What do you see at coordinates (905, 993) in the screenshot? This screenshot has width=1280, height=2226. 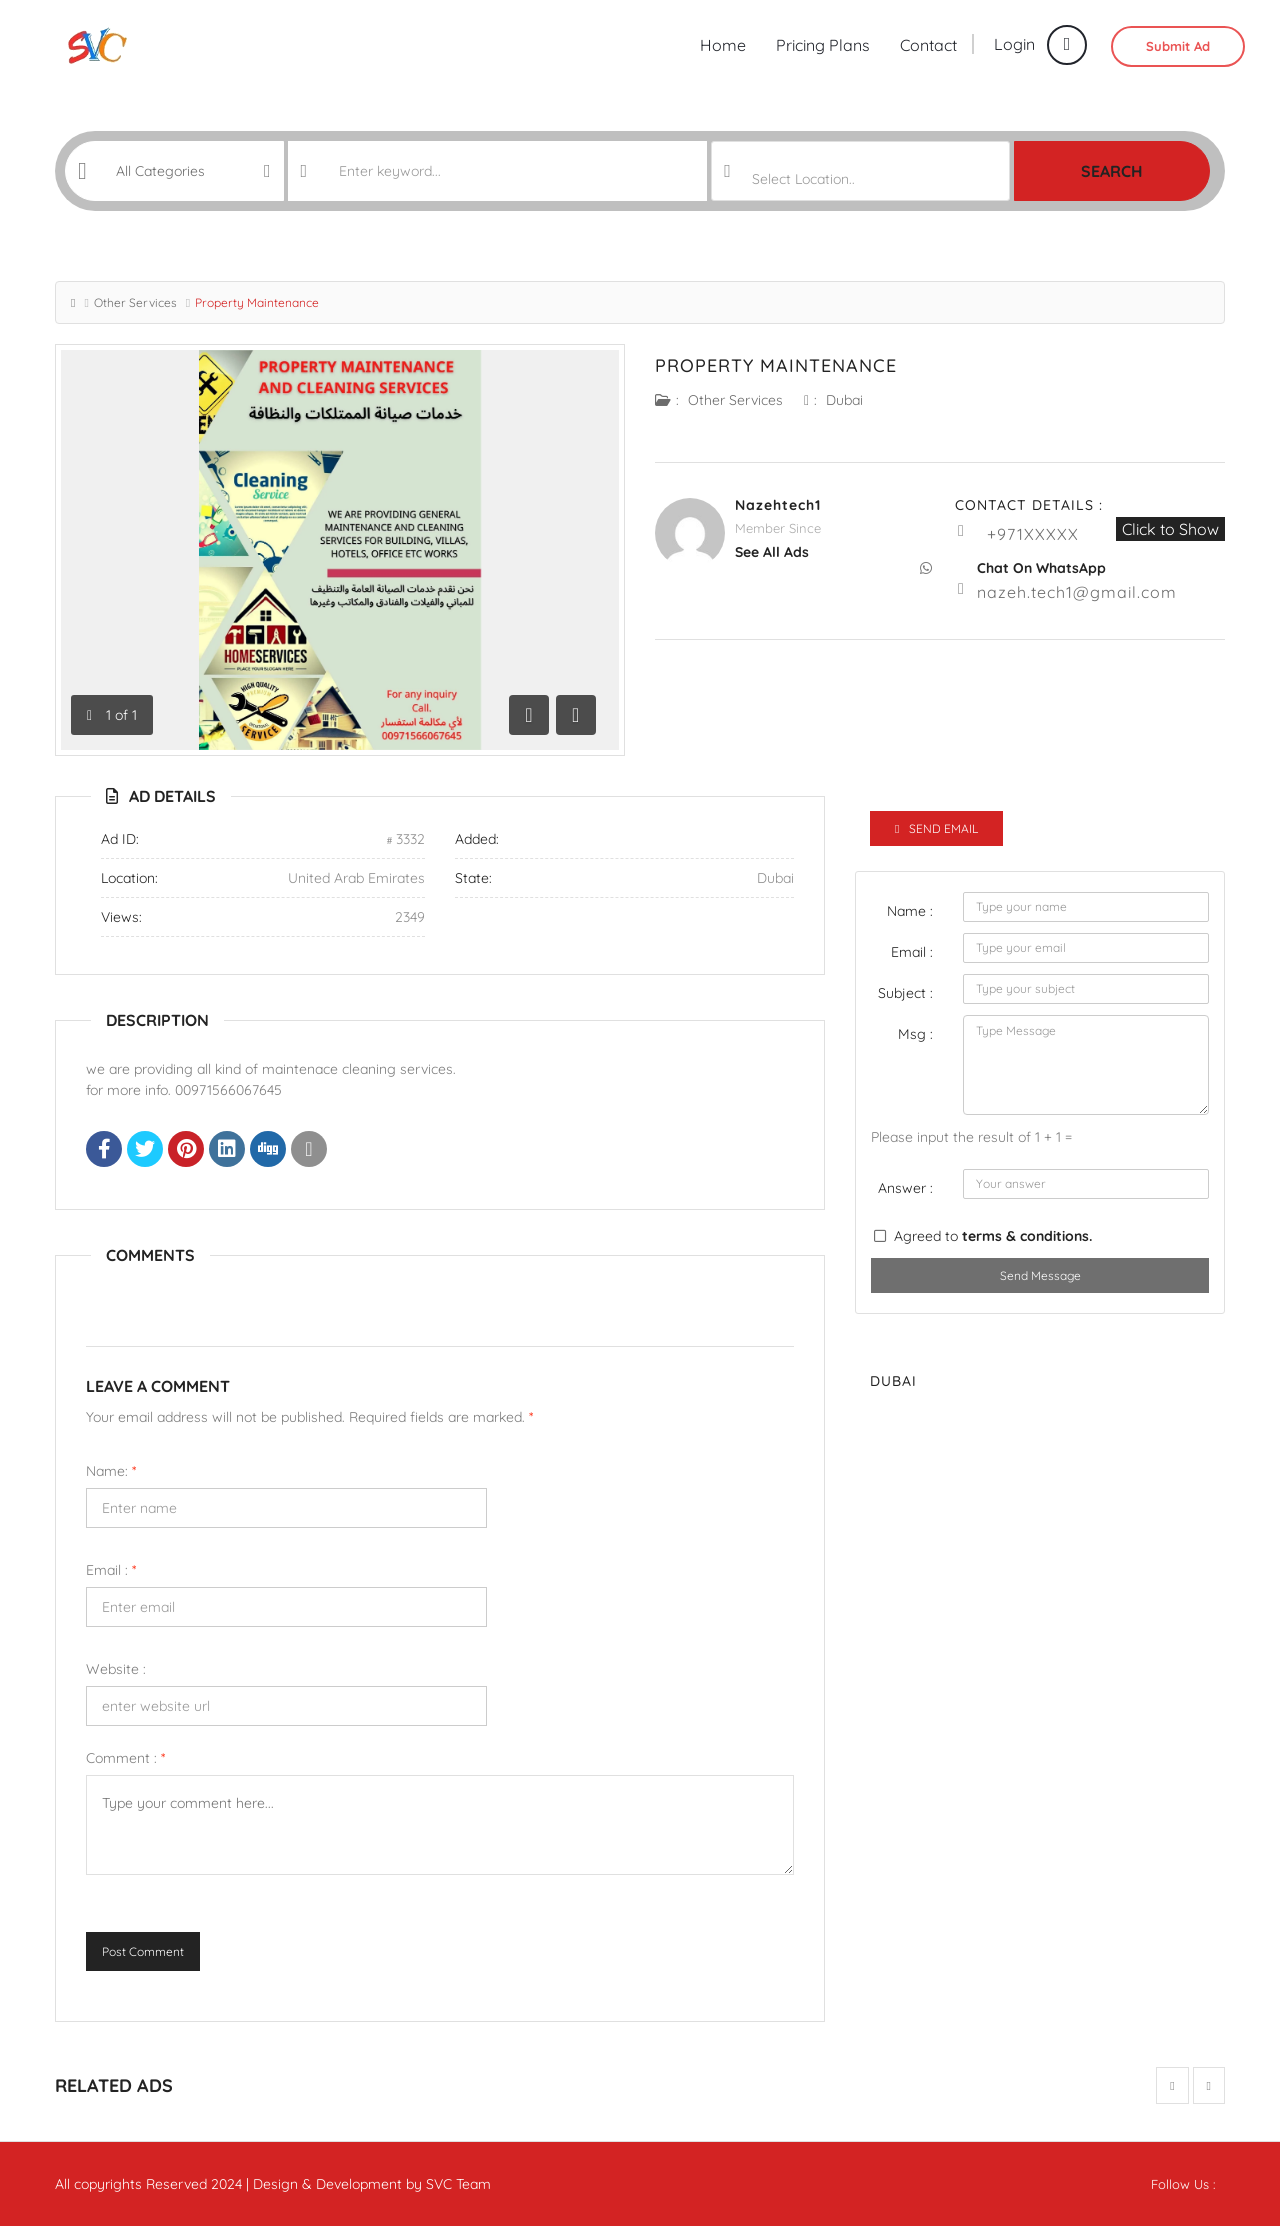 I see `Subject :` at bounding box center [905, 993].